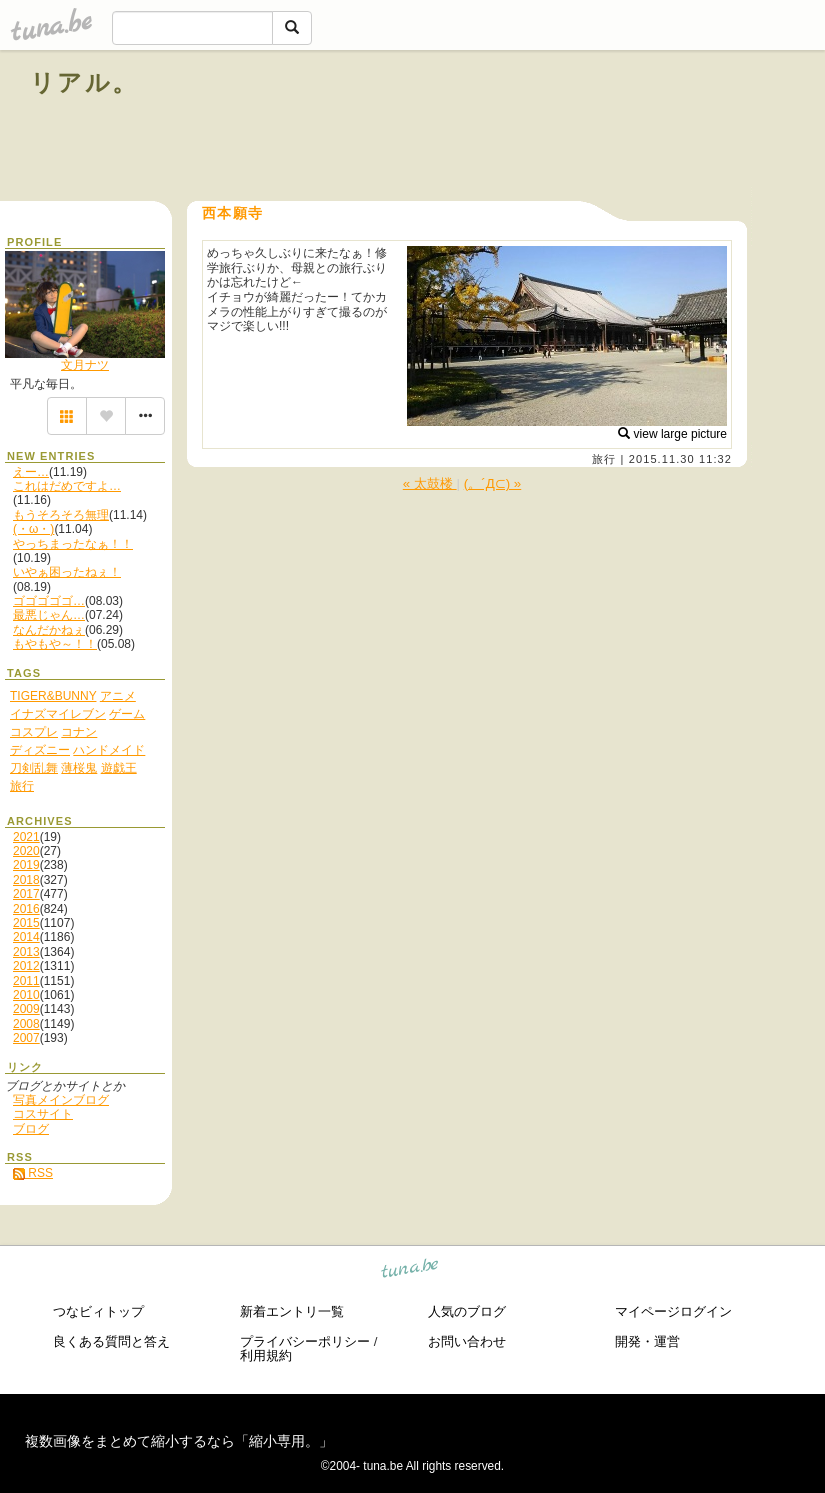 Image resolution: width=825 pixels, height=1493 pixels. I want to click on 文月ナツ, so click(85, 365).